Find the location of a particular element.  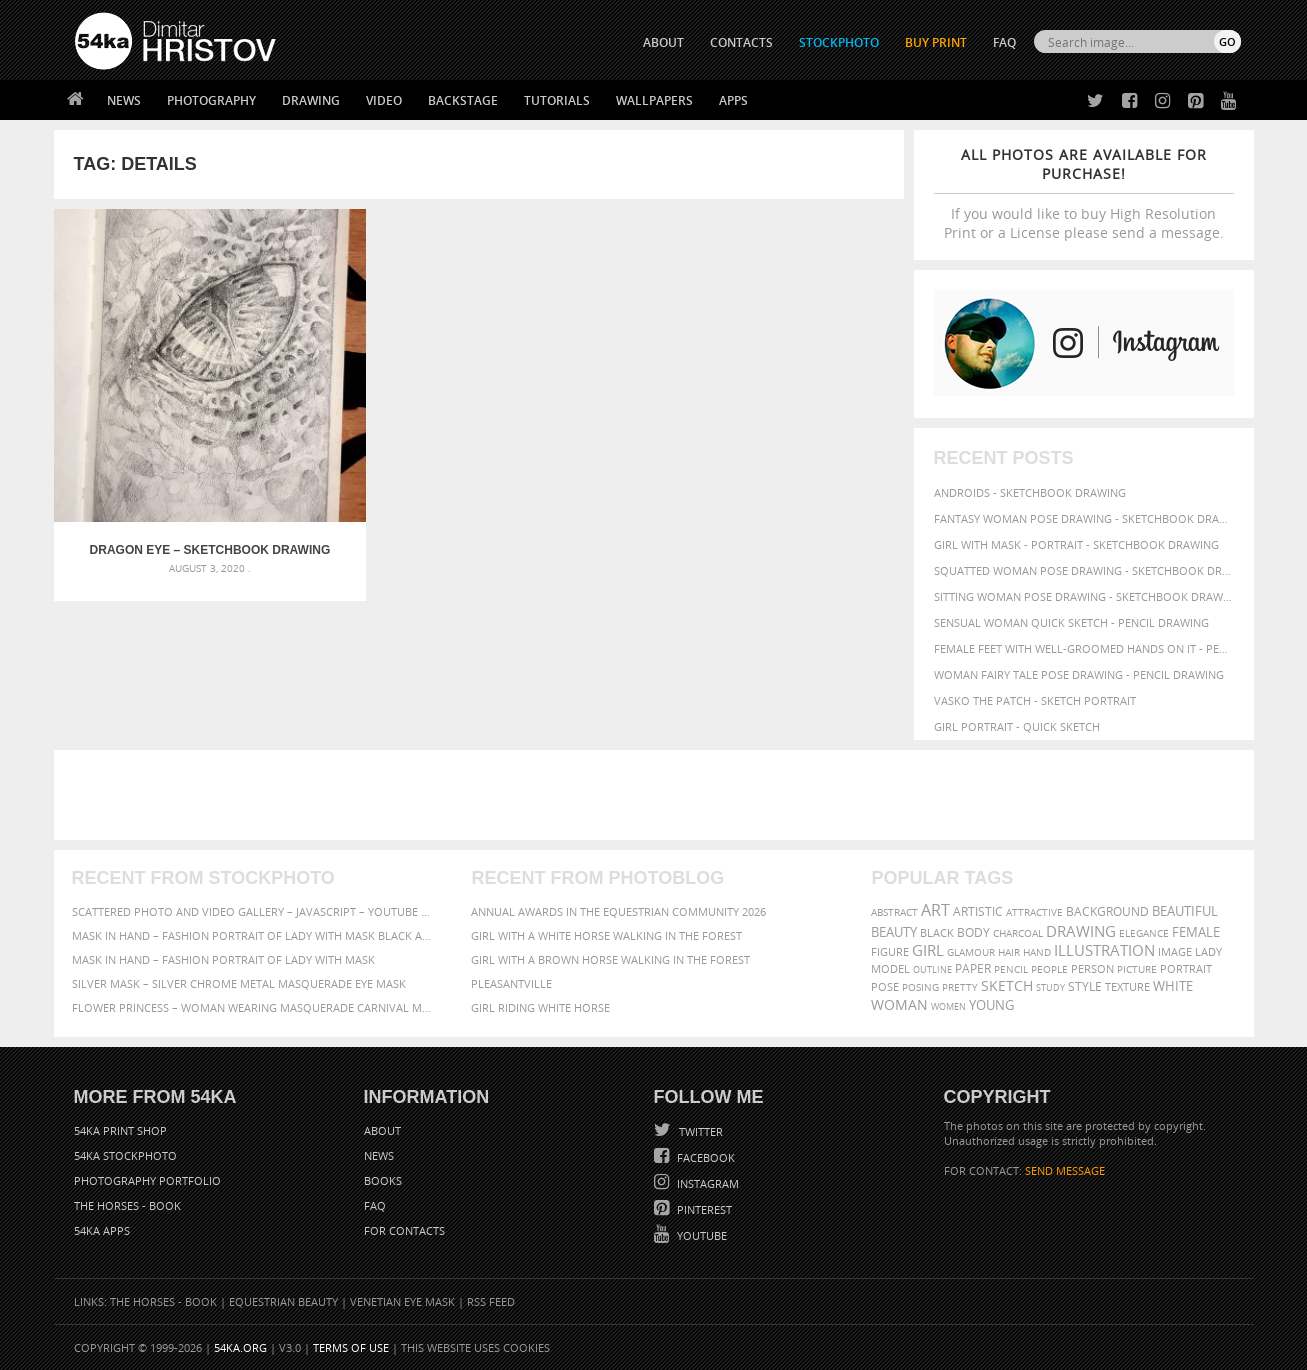

FAQ is located at coordinates (1004, 42).